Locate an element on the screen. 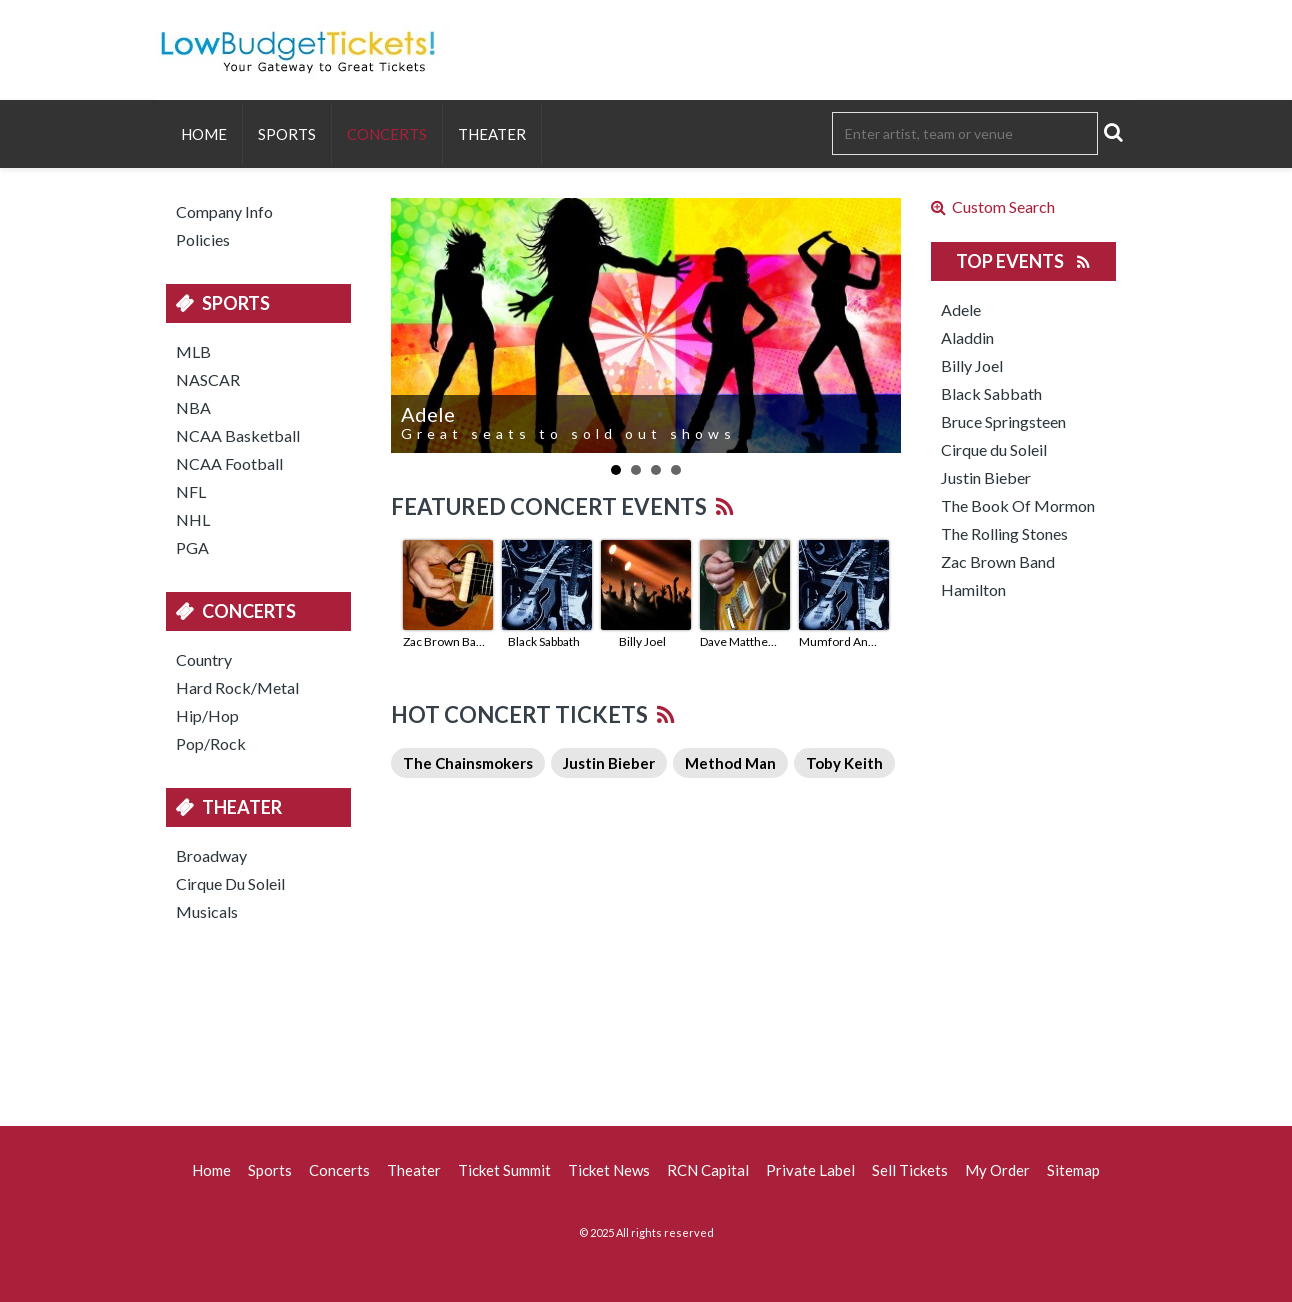  My Order is located at coordinates (997, 1170).